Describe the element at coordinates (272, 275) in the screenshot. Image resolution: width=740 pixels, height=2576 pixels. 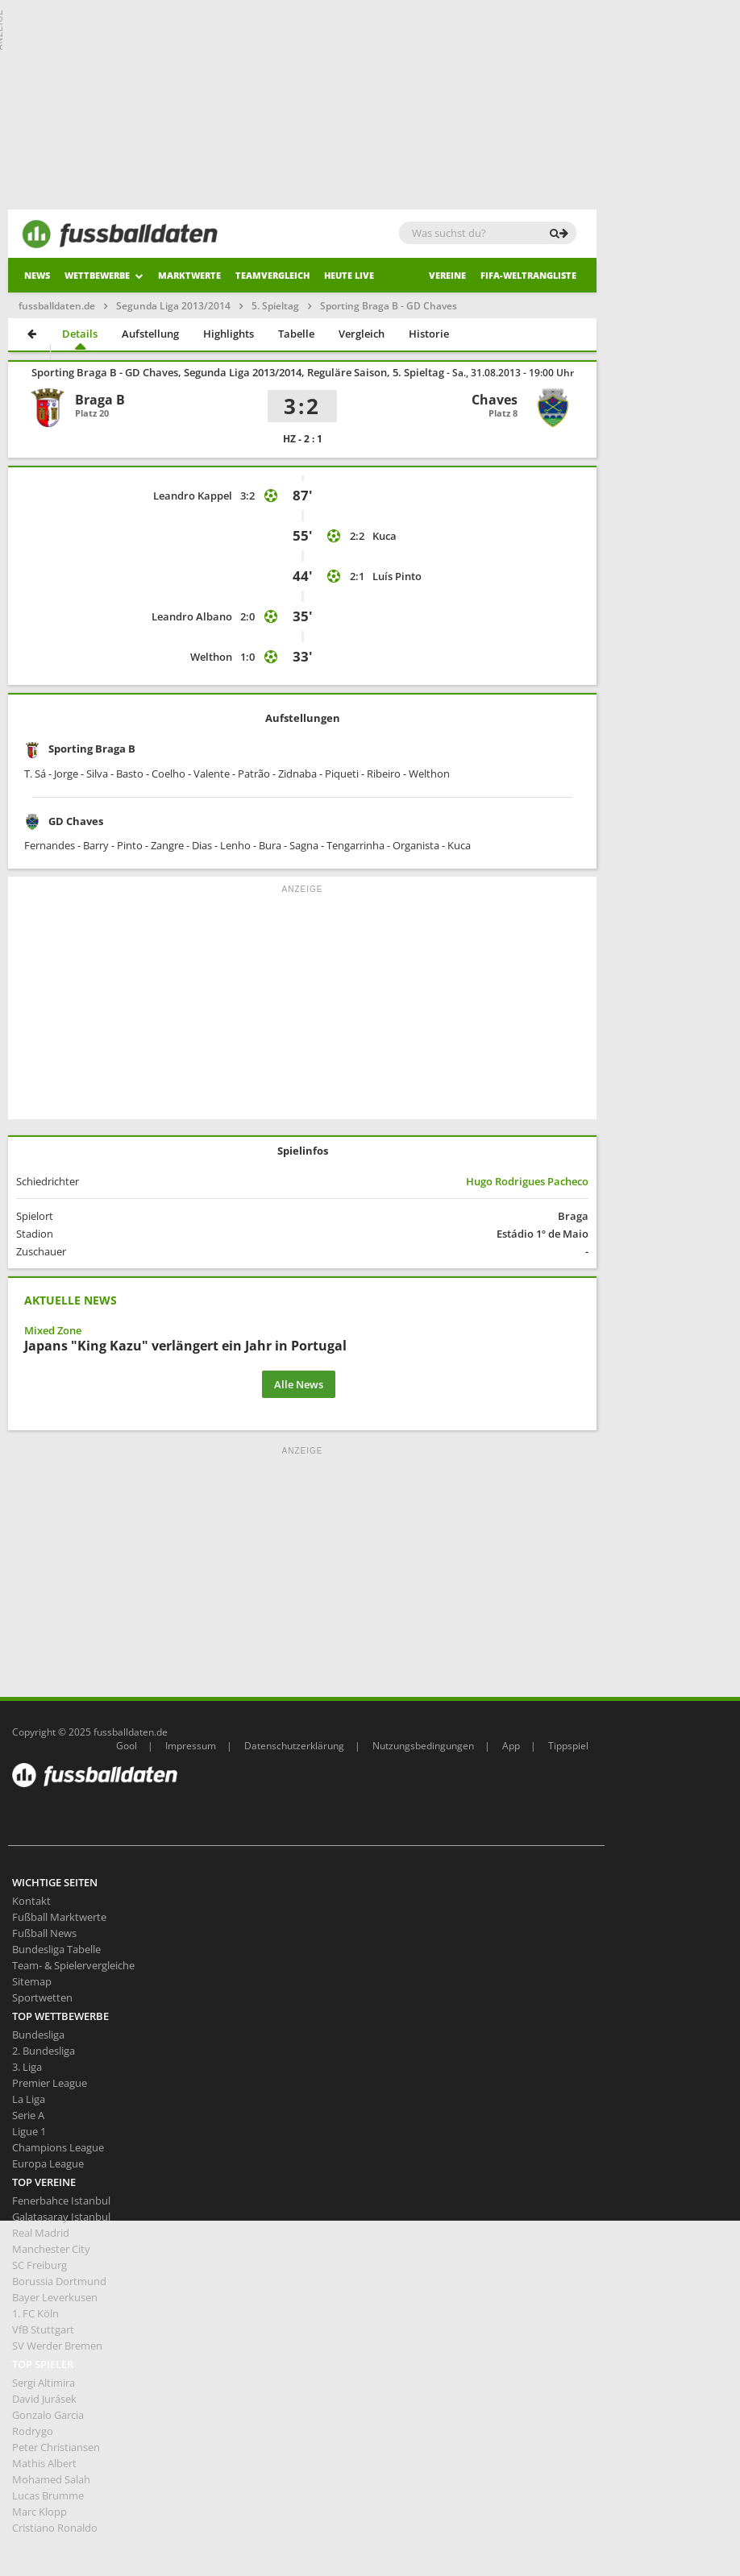
I see `Teamvergleich` at that location.